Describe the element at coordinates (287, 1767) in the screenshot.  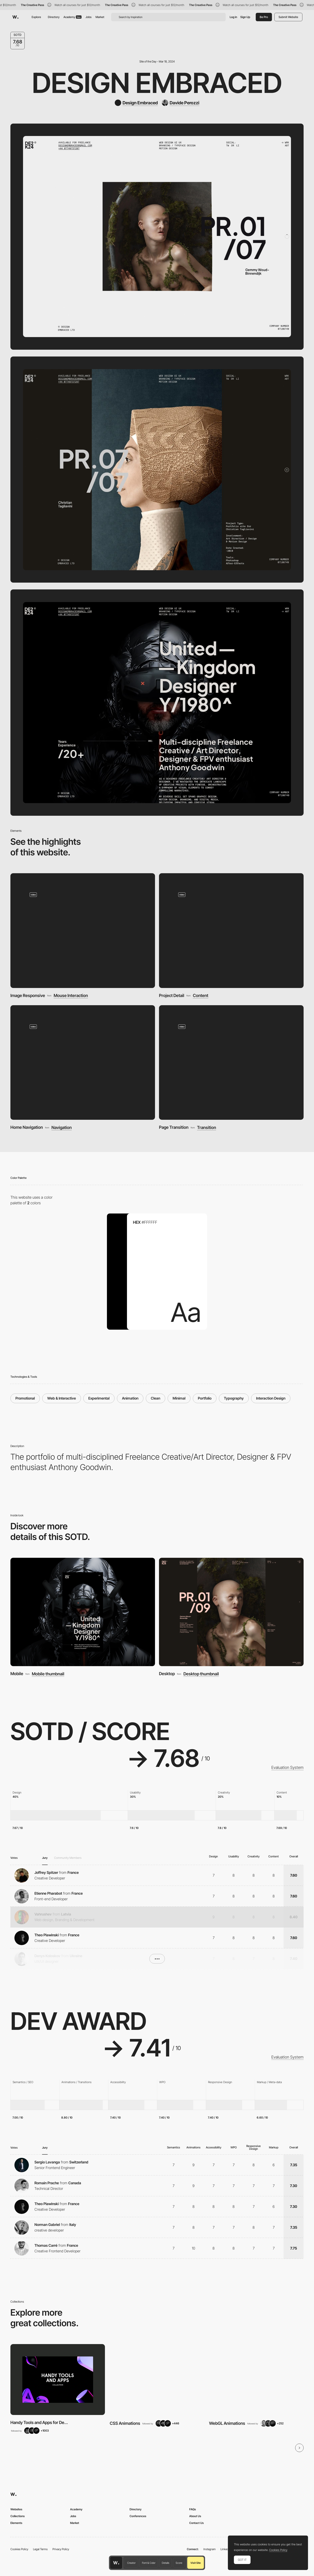
I see `Evaluation System` at that location.